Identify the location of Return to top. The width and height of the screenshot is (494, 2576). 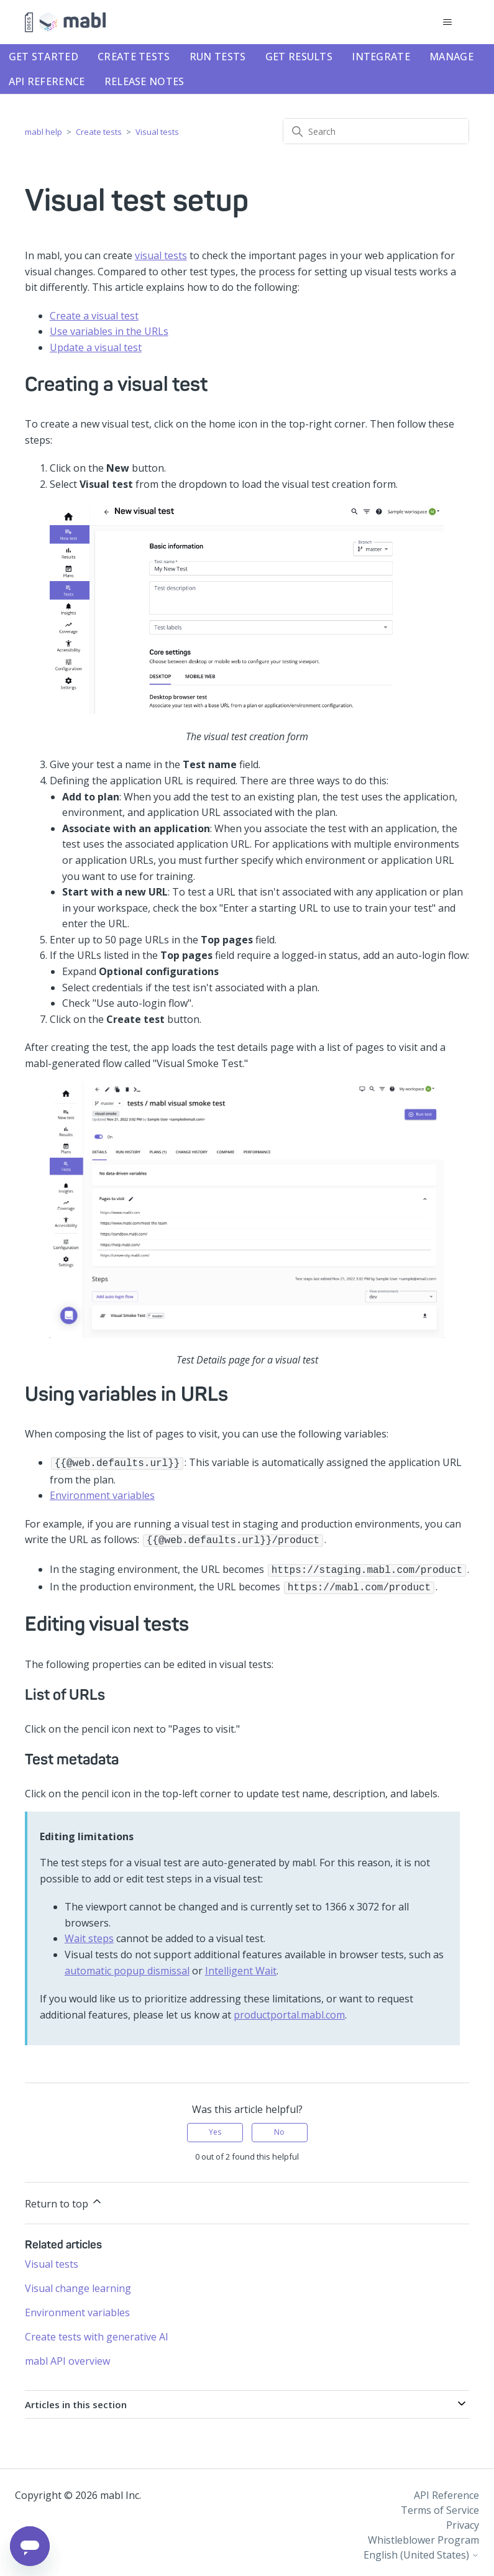
(64, 2198).